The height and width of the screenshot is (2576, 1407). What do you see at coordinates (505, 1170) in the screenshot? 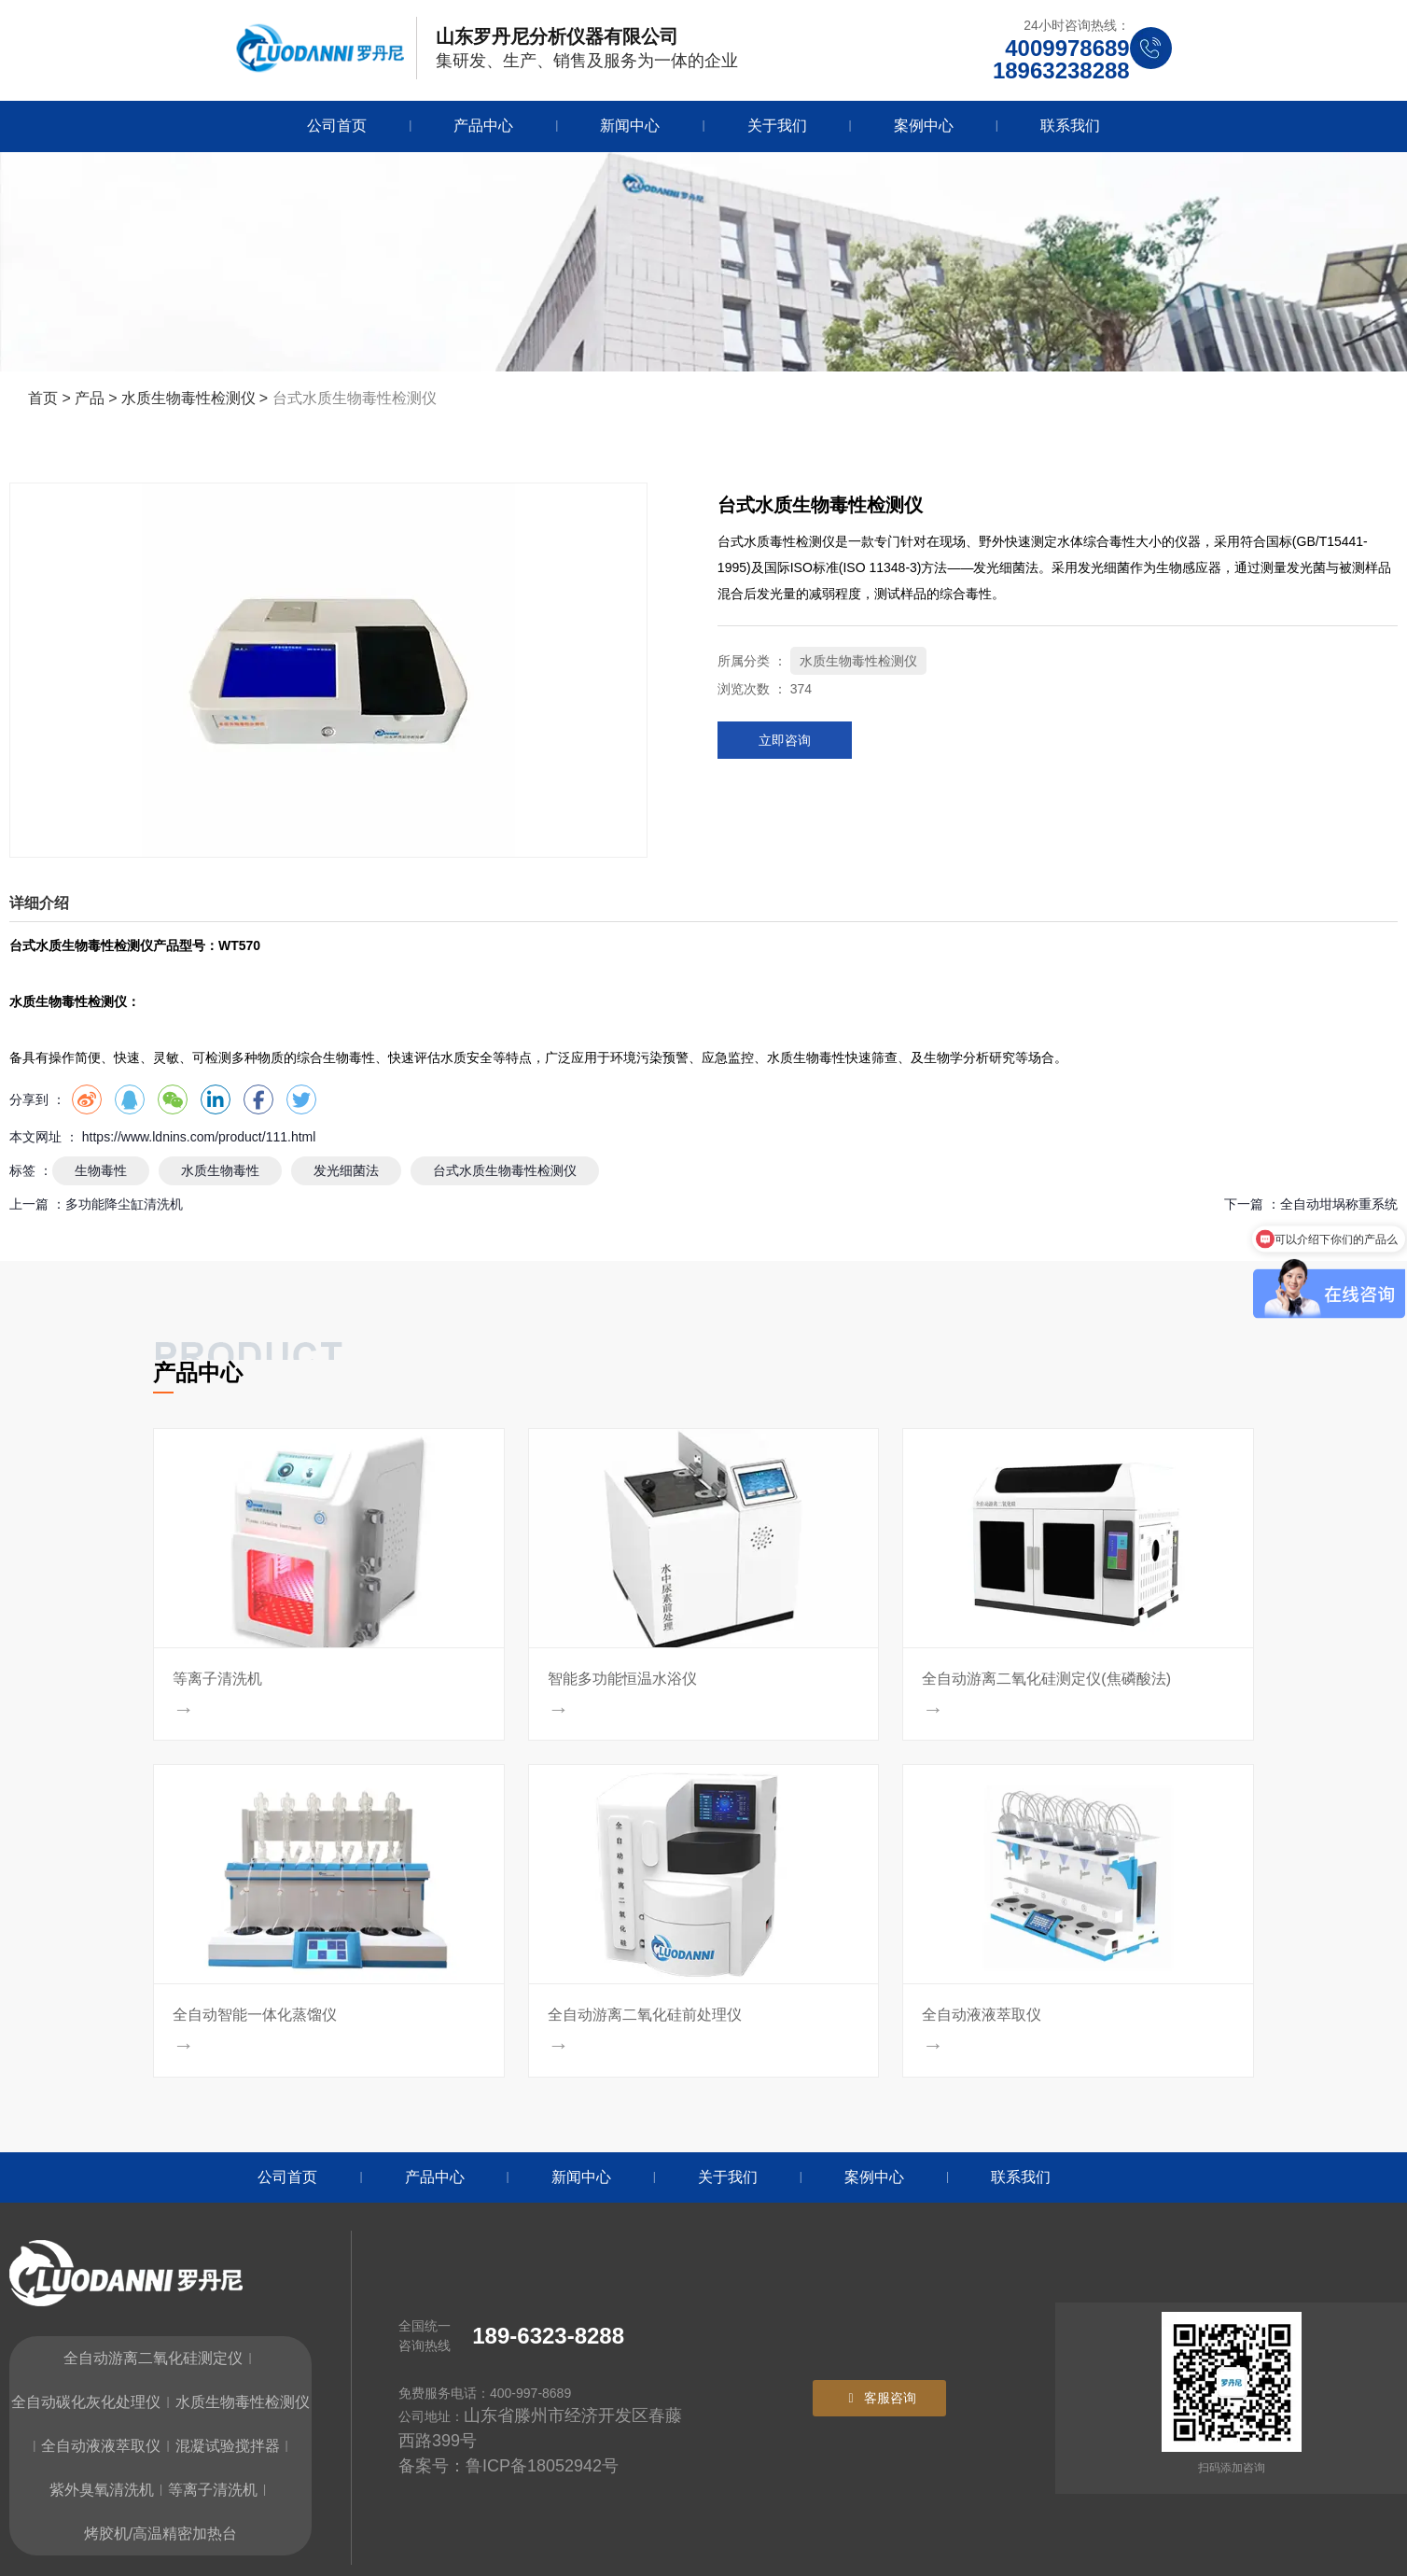
I see `台式水质生物毒性检测仪` at bounding box center [505, 1170].